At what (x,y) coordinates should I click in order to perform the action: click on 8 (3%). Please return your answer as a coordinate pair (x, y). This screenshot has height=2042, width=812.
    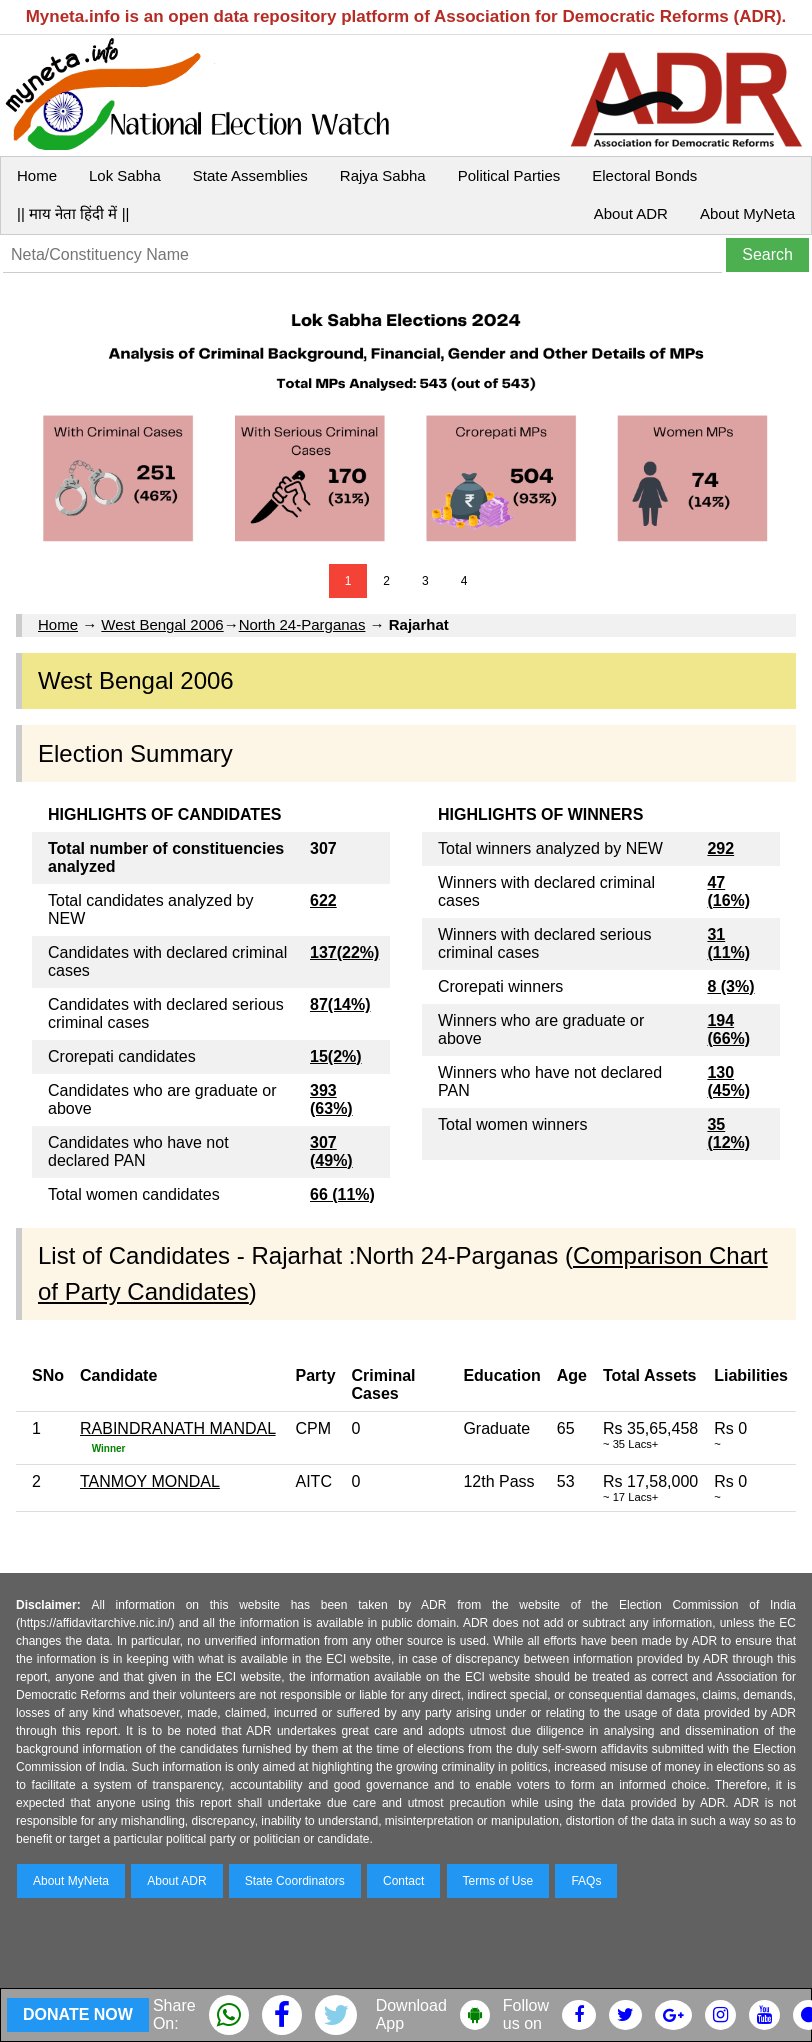
    Looking at the image, I should click on (730, 986).